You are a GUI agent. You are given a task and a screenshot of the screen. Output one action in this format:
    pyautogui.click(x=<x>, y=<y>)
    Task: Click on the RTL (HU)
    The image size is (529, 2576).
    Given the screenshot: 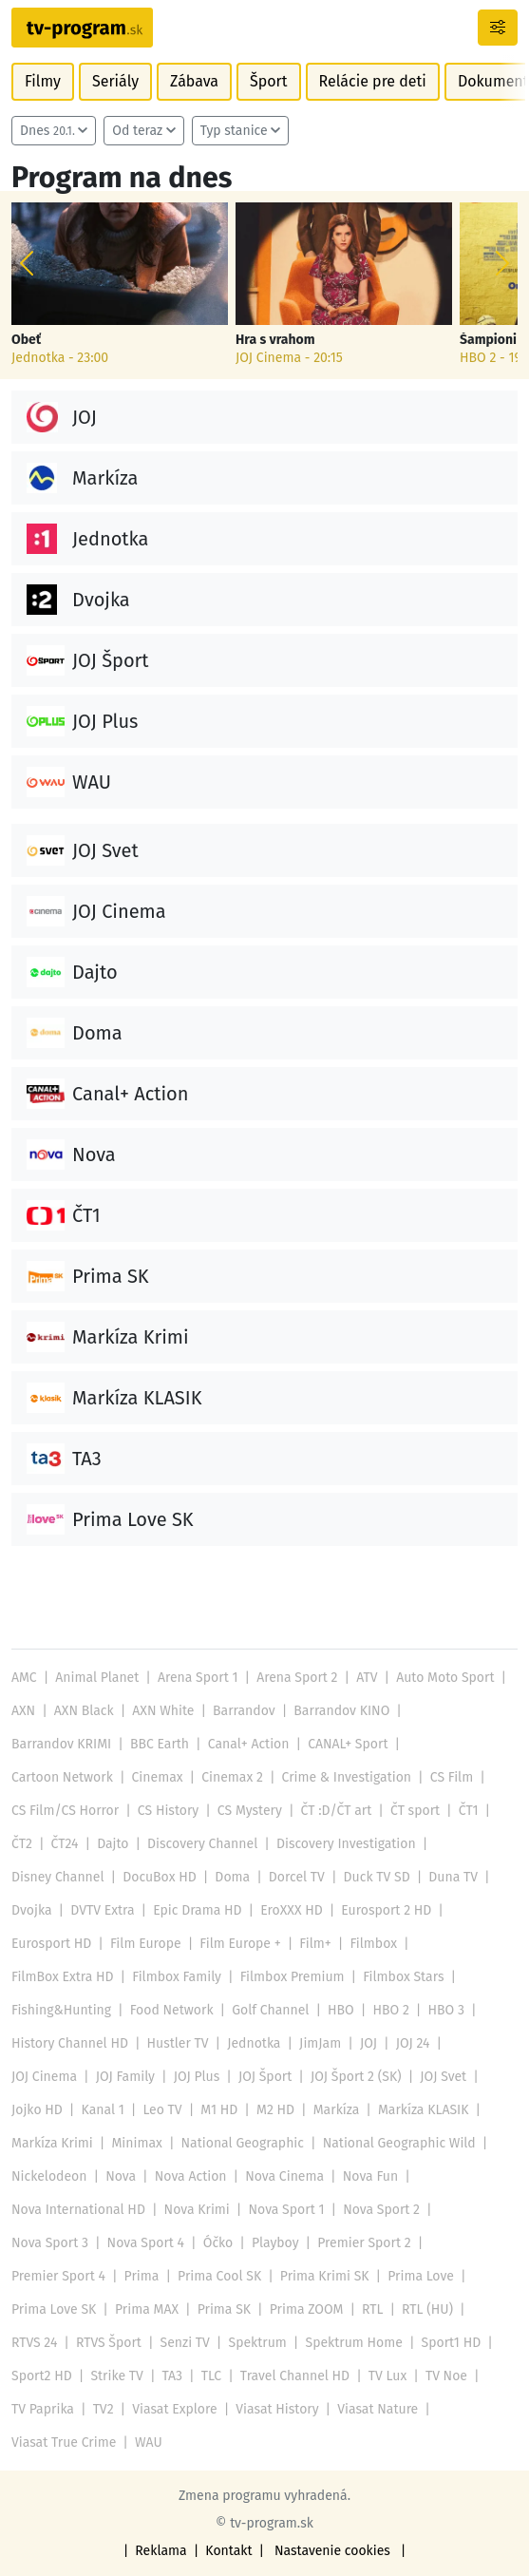 What is the action you would take?
    pyautogui.click(x=427, y=2309)
    